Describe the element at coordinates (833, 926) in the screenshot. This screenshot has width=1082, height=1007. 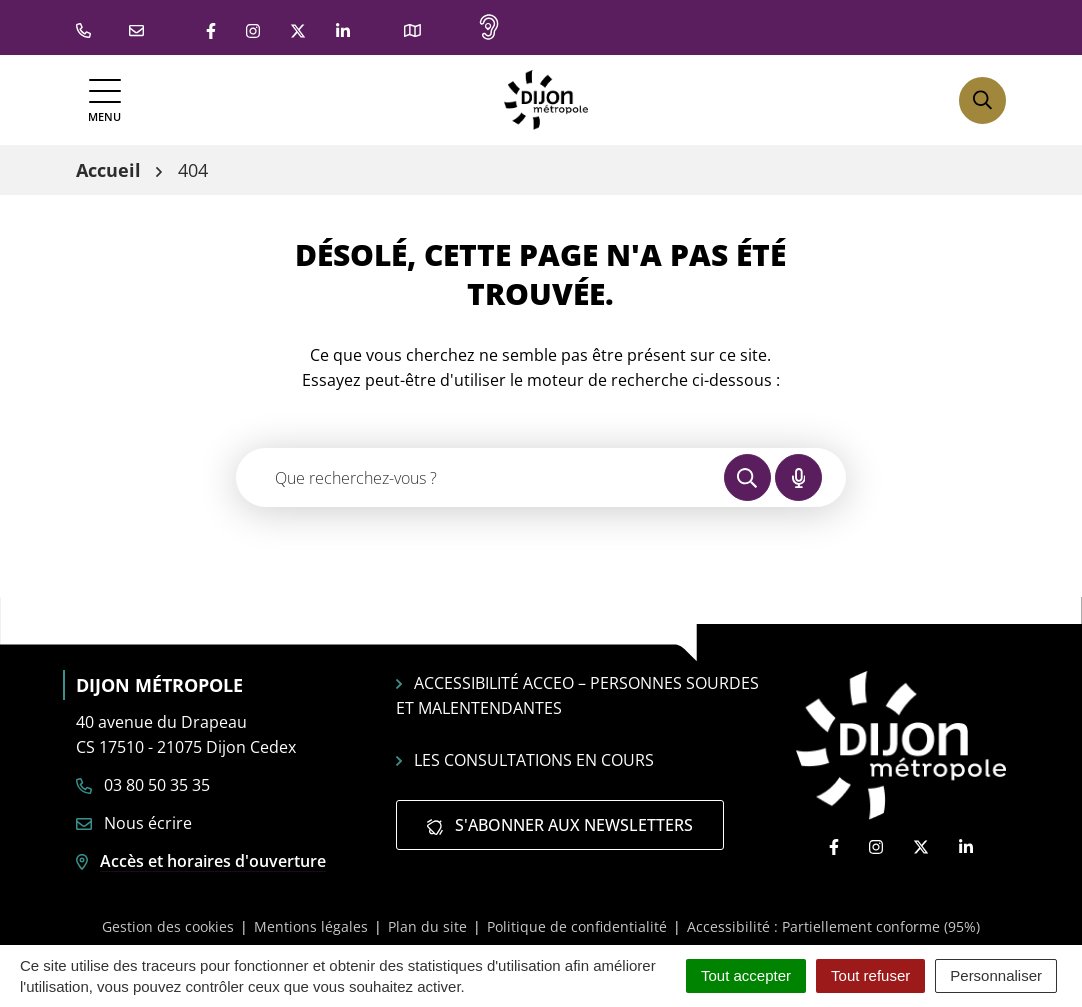
I see `Accessibilité : Partiellement conforme (95%)` at that location.